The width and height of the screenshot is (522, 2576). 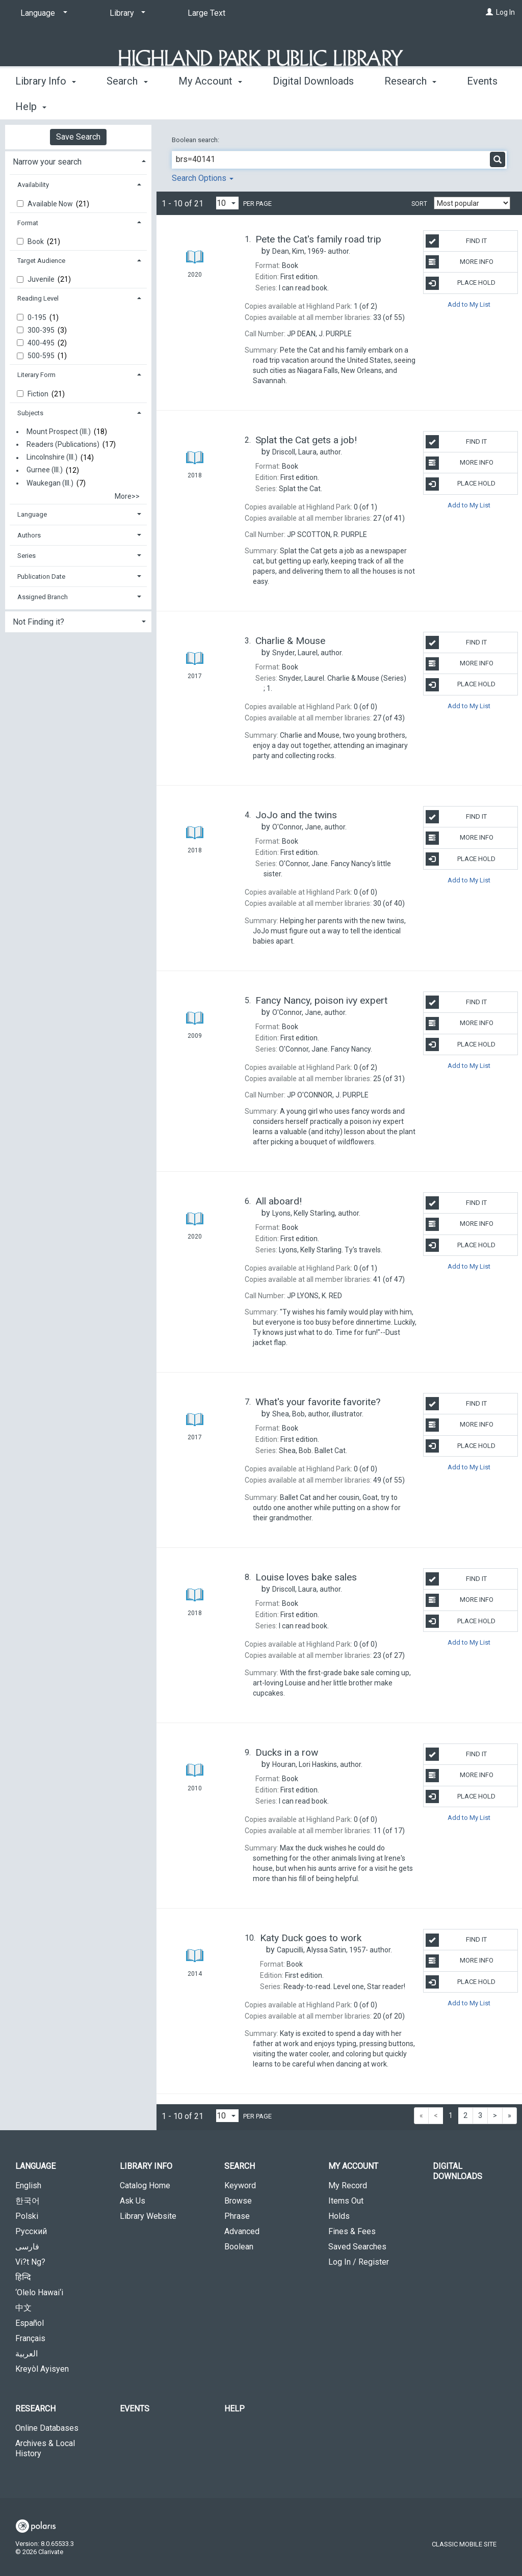 I want to click on Vi?t Ng?, so click(x=30, y=2262).